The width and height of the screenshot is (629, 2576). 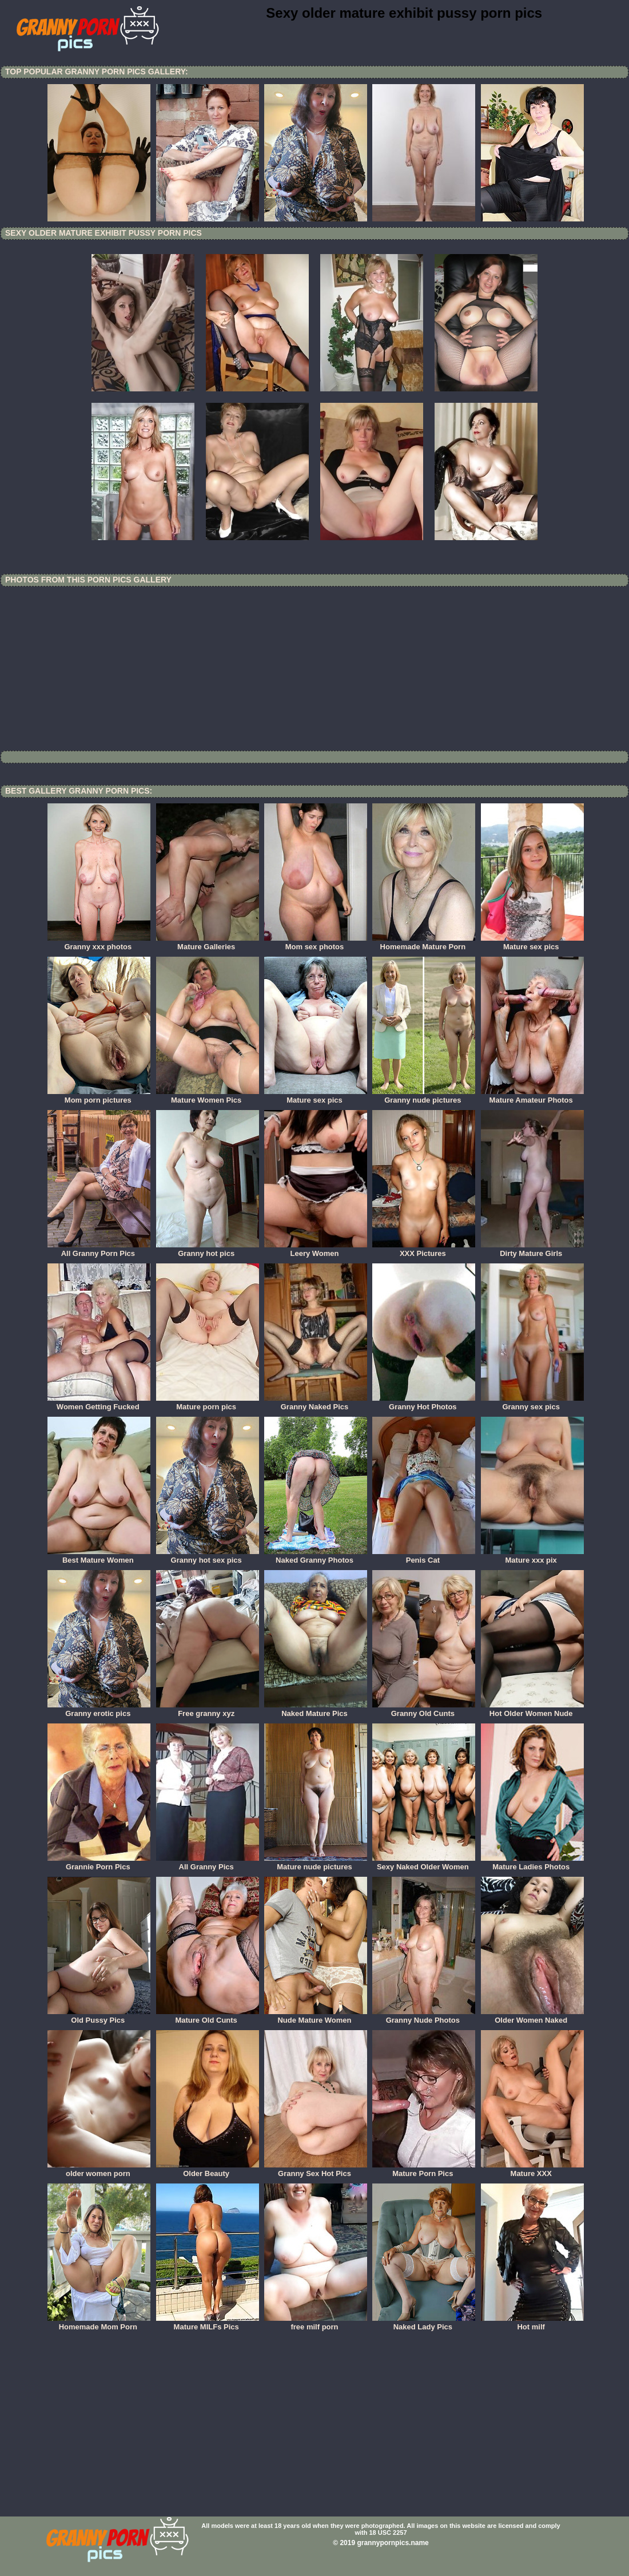 What do you see at coordinates (423, 1863) in the screenshot?
I see `Sexy Naked Older Women` at bounding box center [423, 1863].